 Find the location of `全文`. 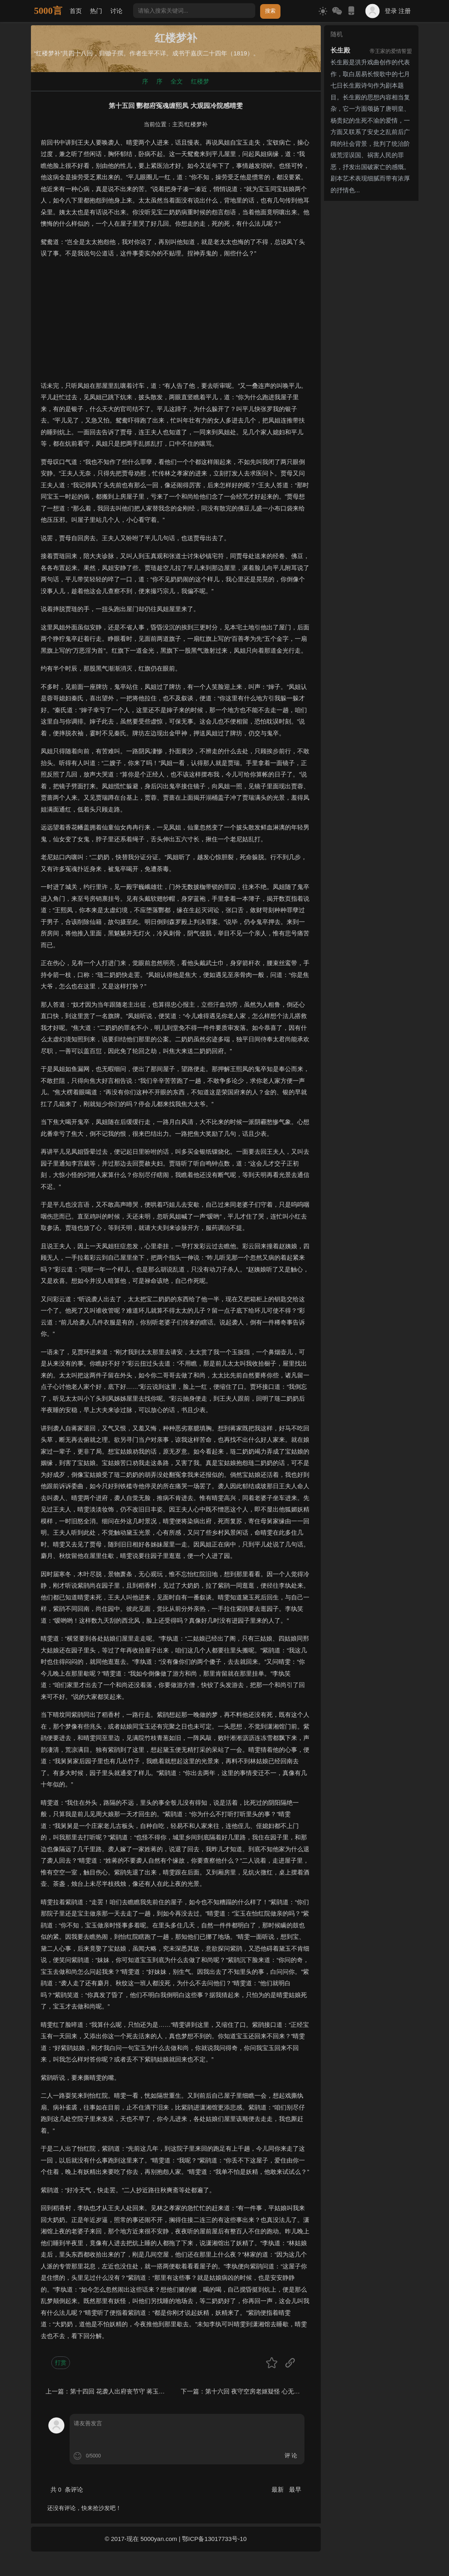

全文 is located at coordinates (177, 81).